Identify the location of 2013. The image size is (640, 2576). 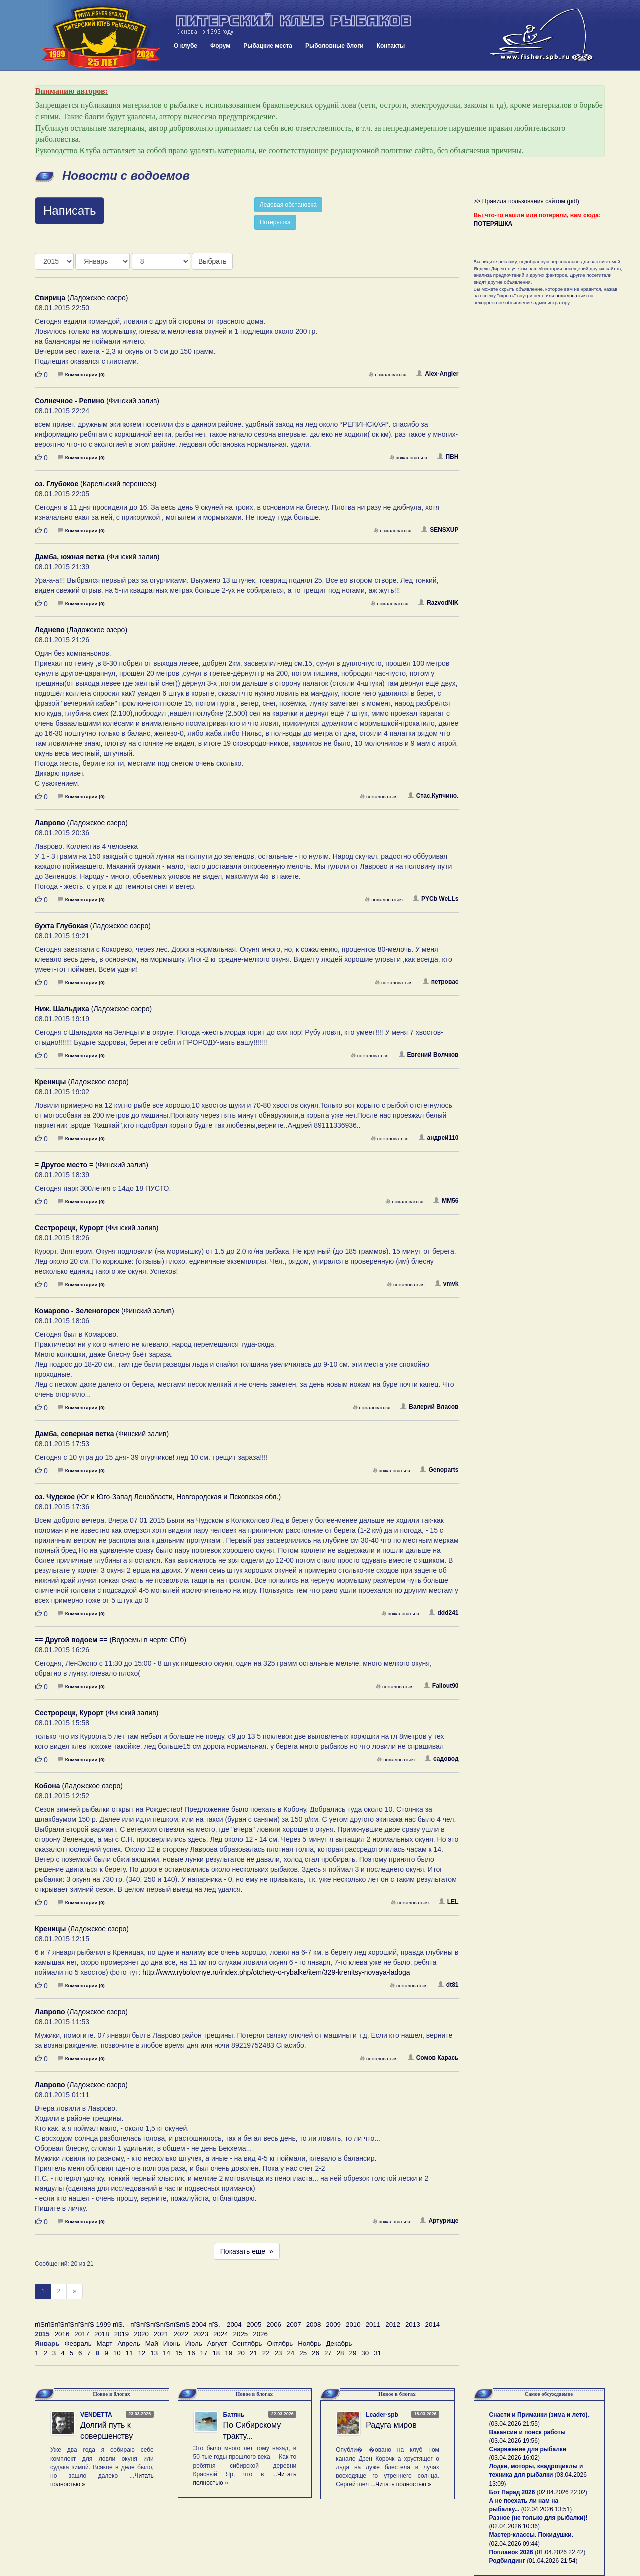
(413, 2324).